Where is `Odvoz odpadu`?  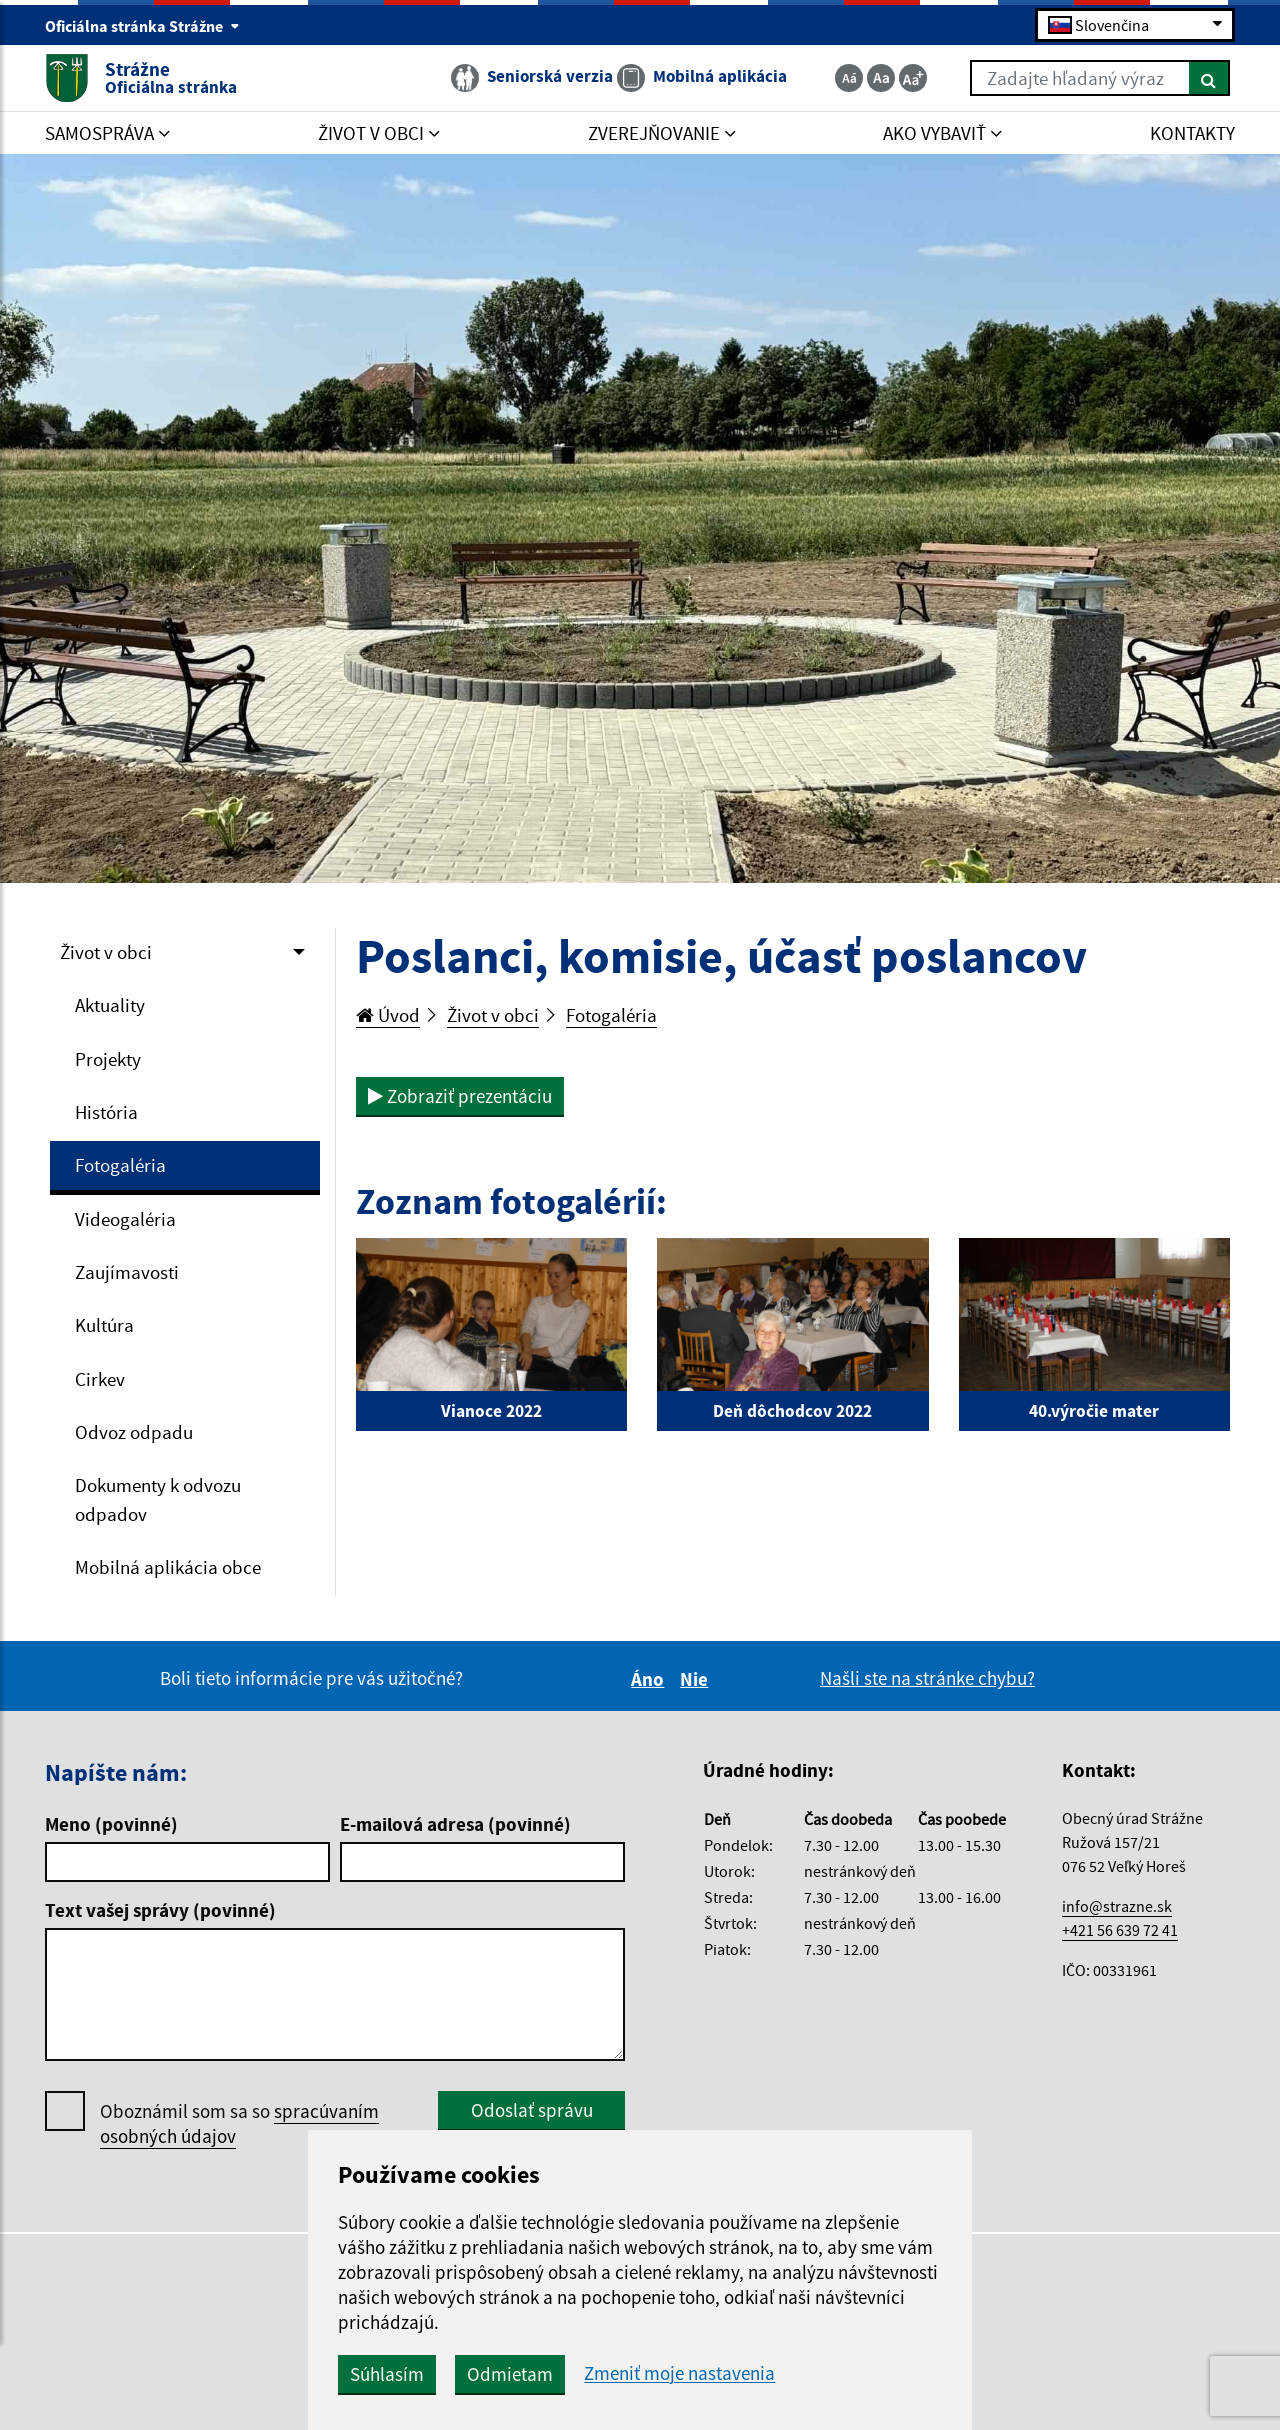
Odvoz odpadu is located at coordinates (134, 1434).